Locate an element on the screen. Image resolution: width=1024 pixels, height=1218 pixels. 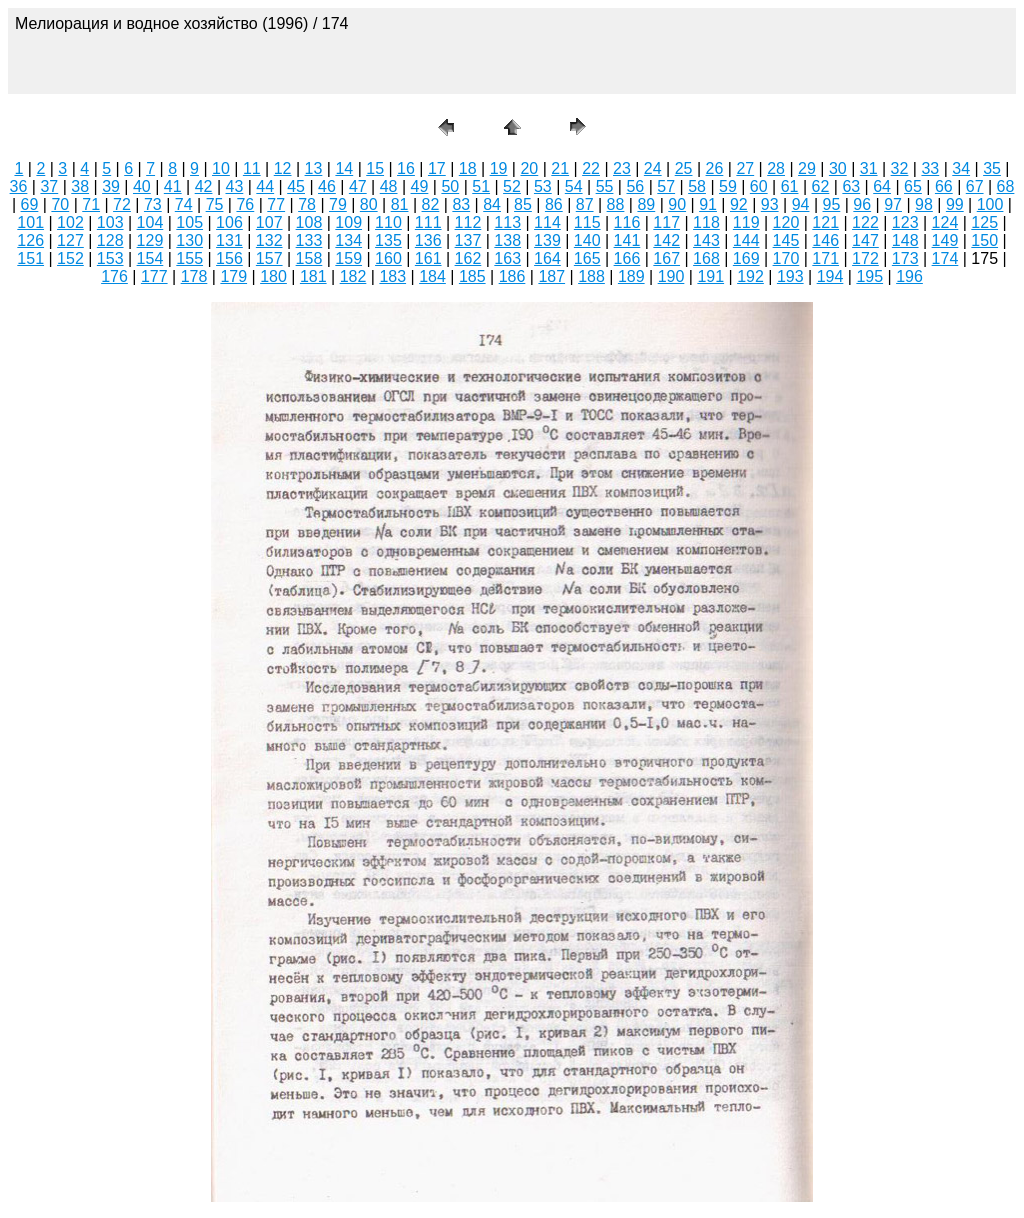
63 is located at coordinates (851, 186).